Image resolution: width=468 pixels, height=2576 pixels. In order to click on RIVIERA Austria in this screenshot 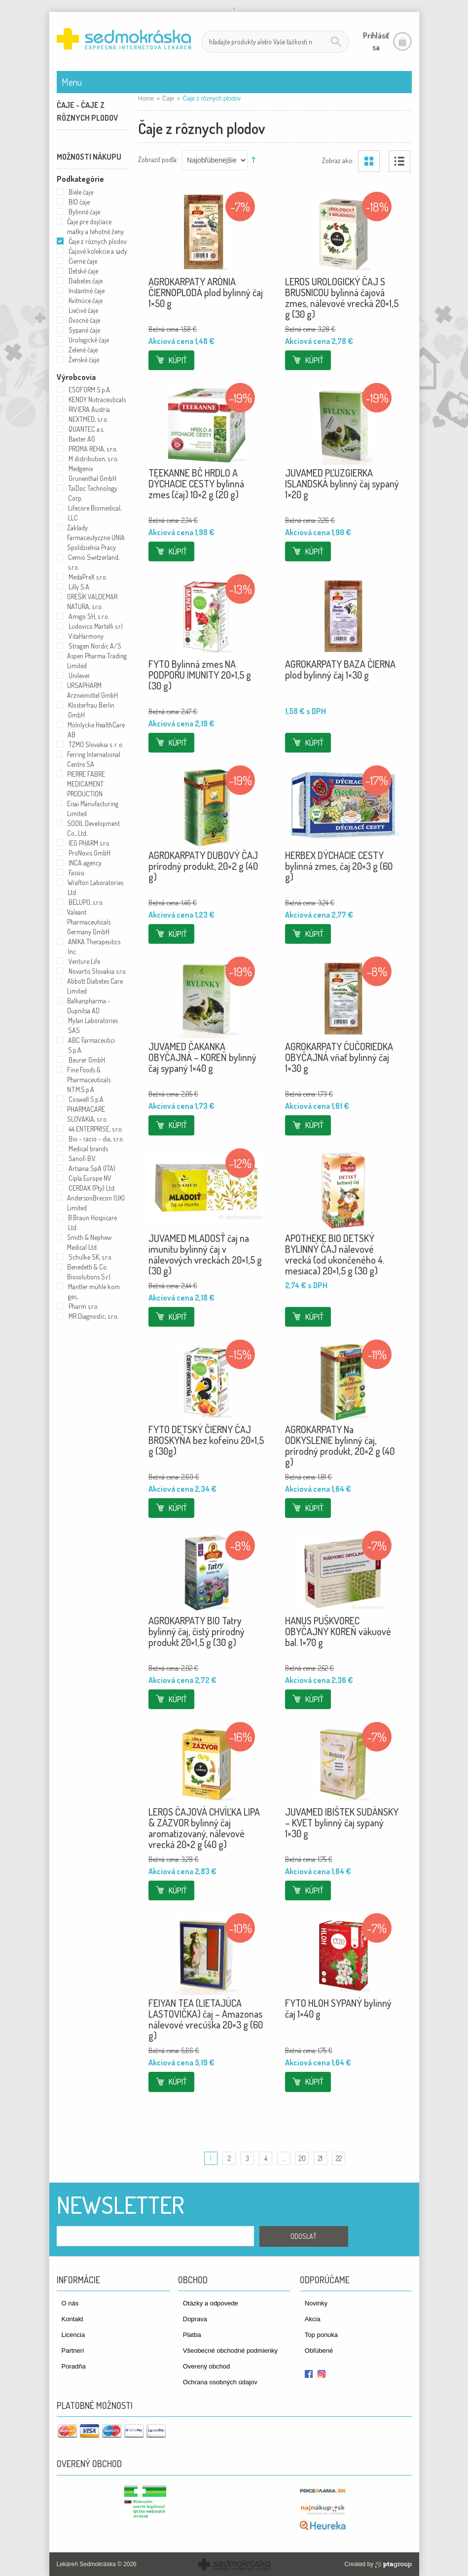, I will do `click(89, 409)`.